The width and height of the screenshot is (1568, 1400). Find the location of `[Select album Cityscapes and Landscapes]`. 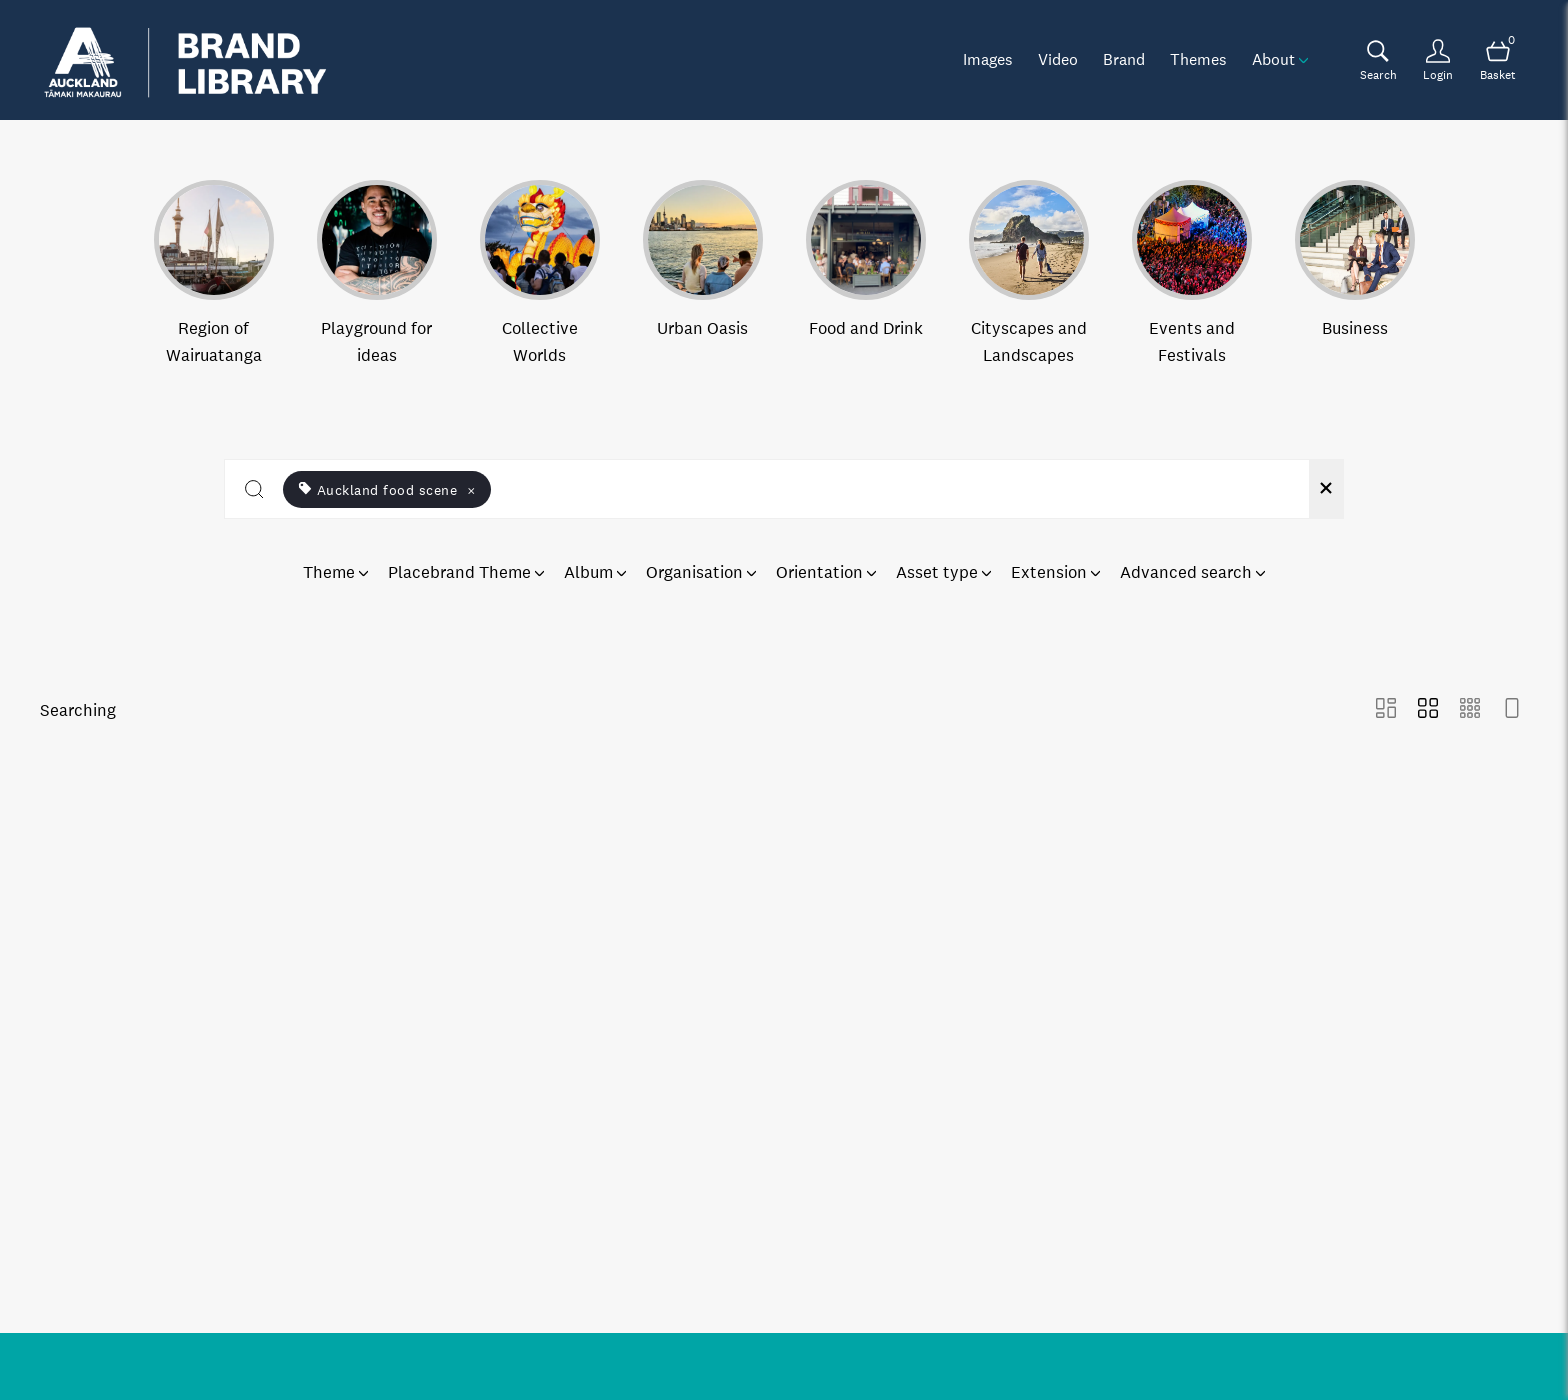

[Select album Cityscapes and Landscapes] is located at coordinates (1029, 274).